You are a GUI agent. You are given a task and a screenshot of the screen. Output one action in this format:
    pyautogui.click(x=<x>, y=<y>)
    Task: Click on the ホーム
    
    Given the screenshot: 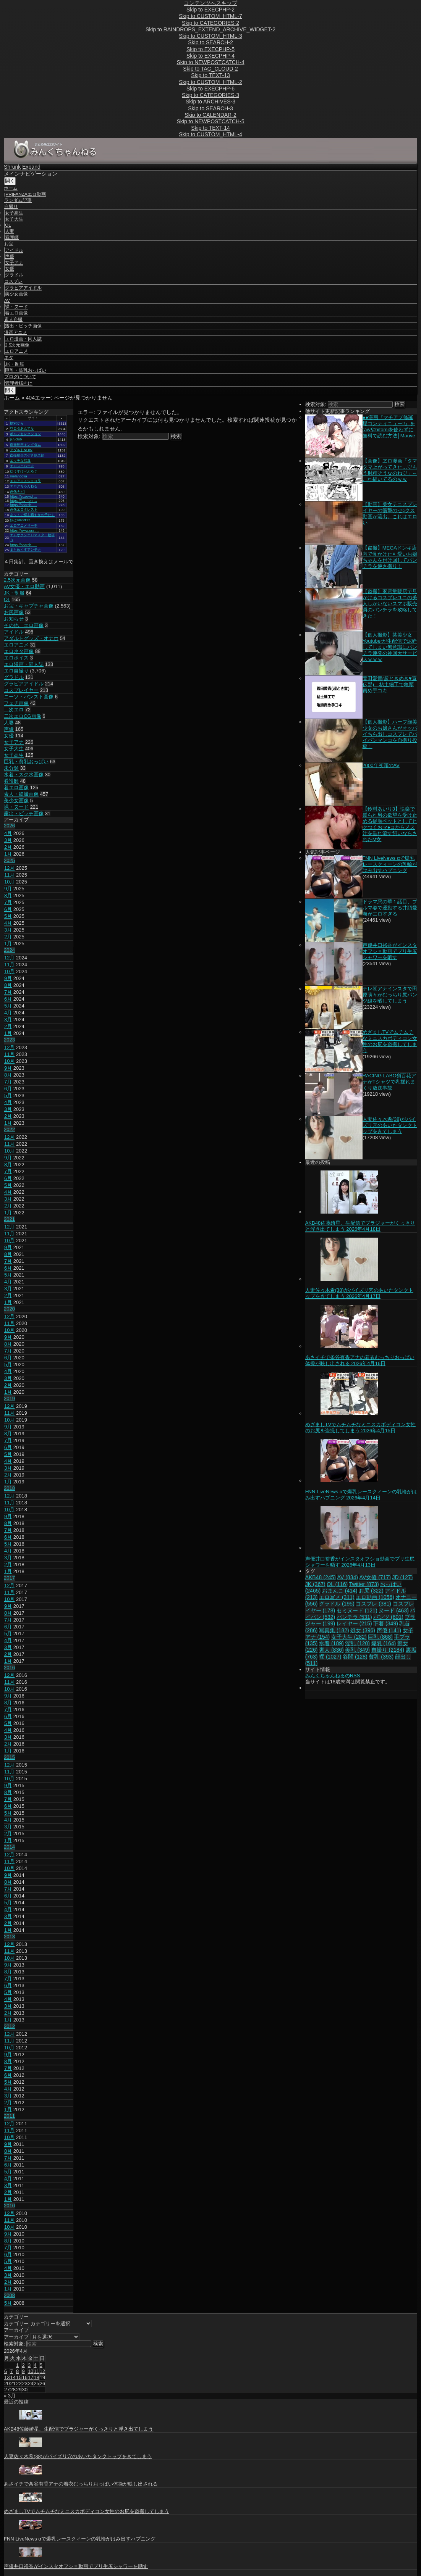 What is the action you would take?
    pyautogui.click(x=11, y=188)
    